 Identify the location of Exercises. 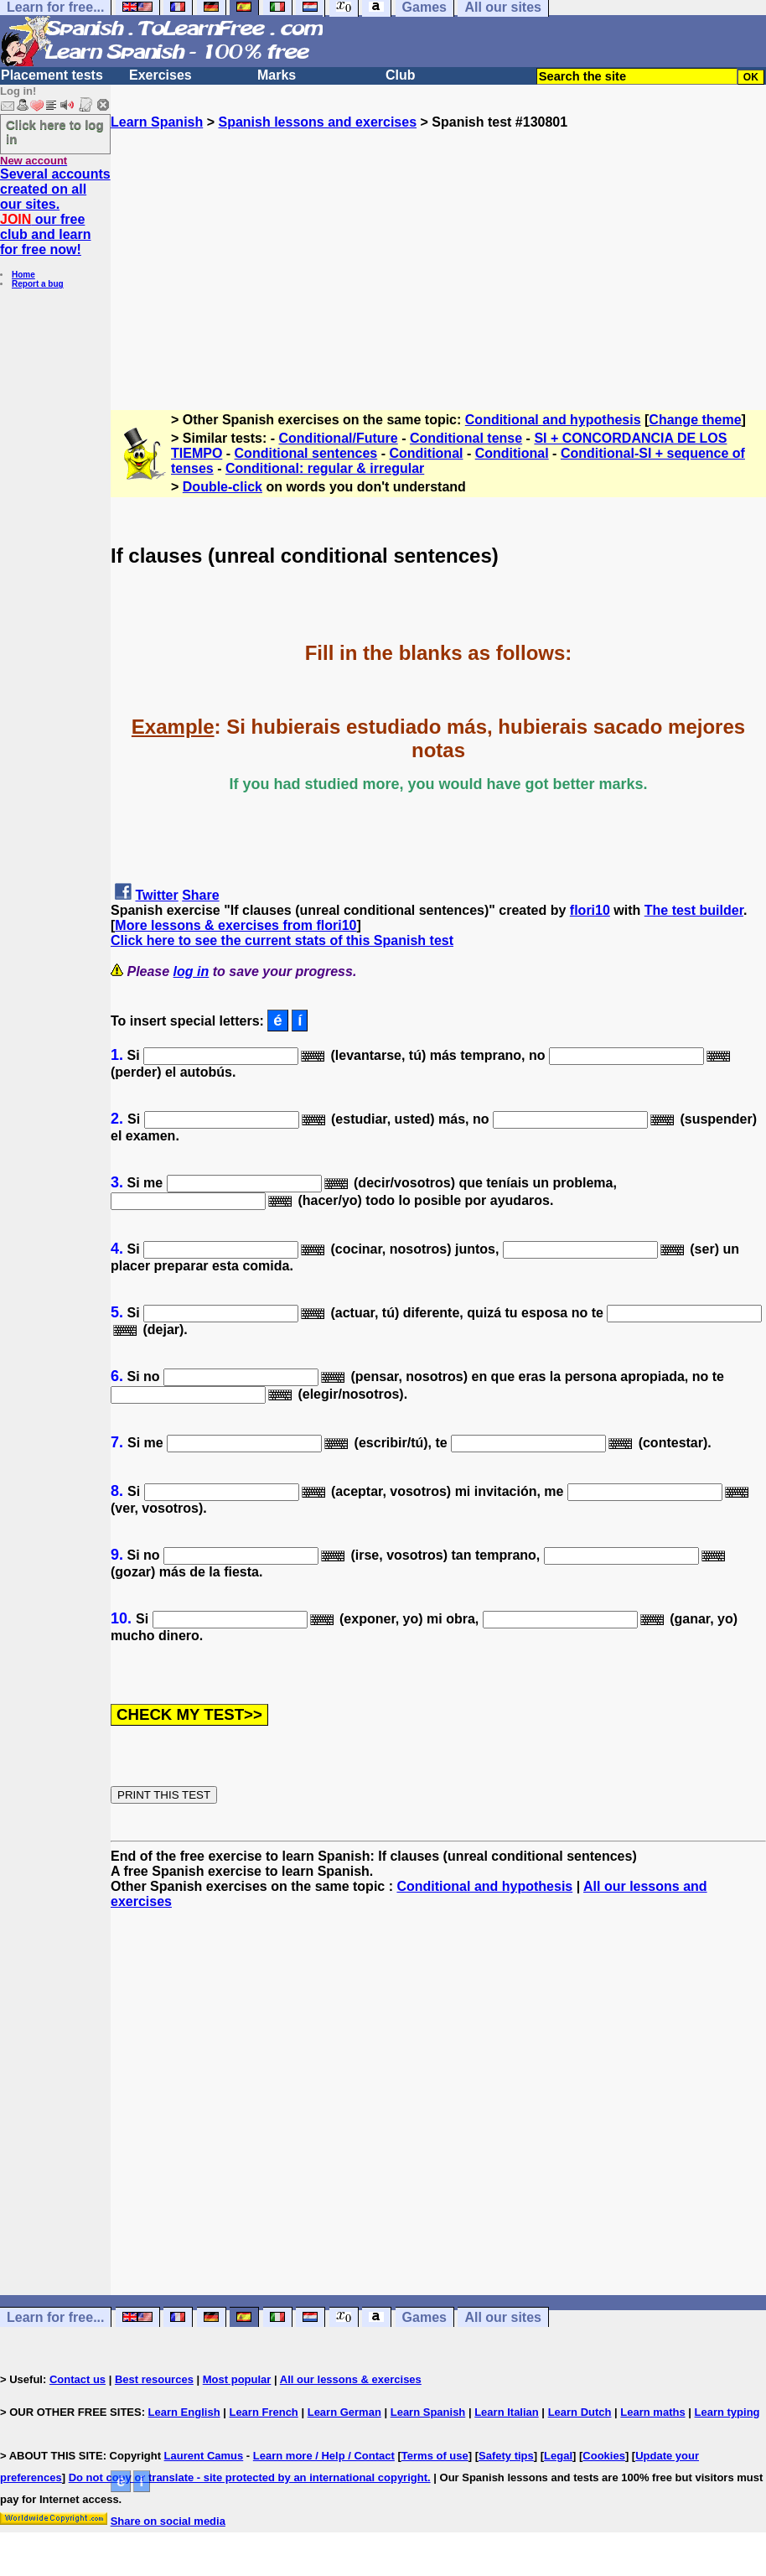
(160, 75).